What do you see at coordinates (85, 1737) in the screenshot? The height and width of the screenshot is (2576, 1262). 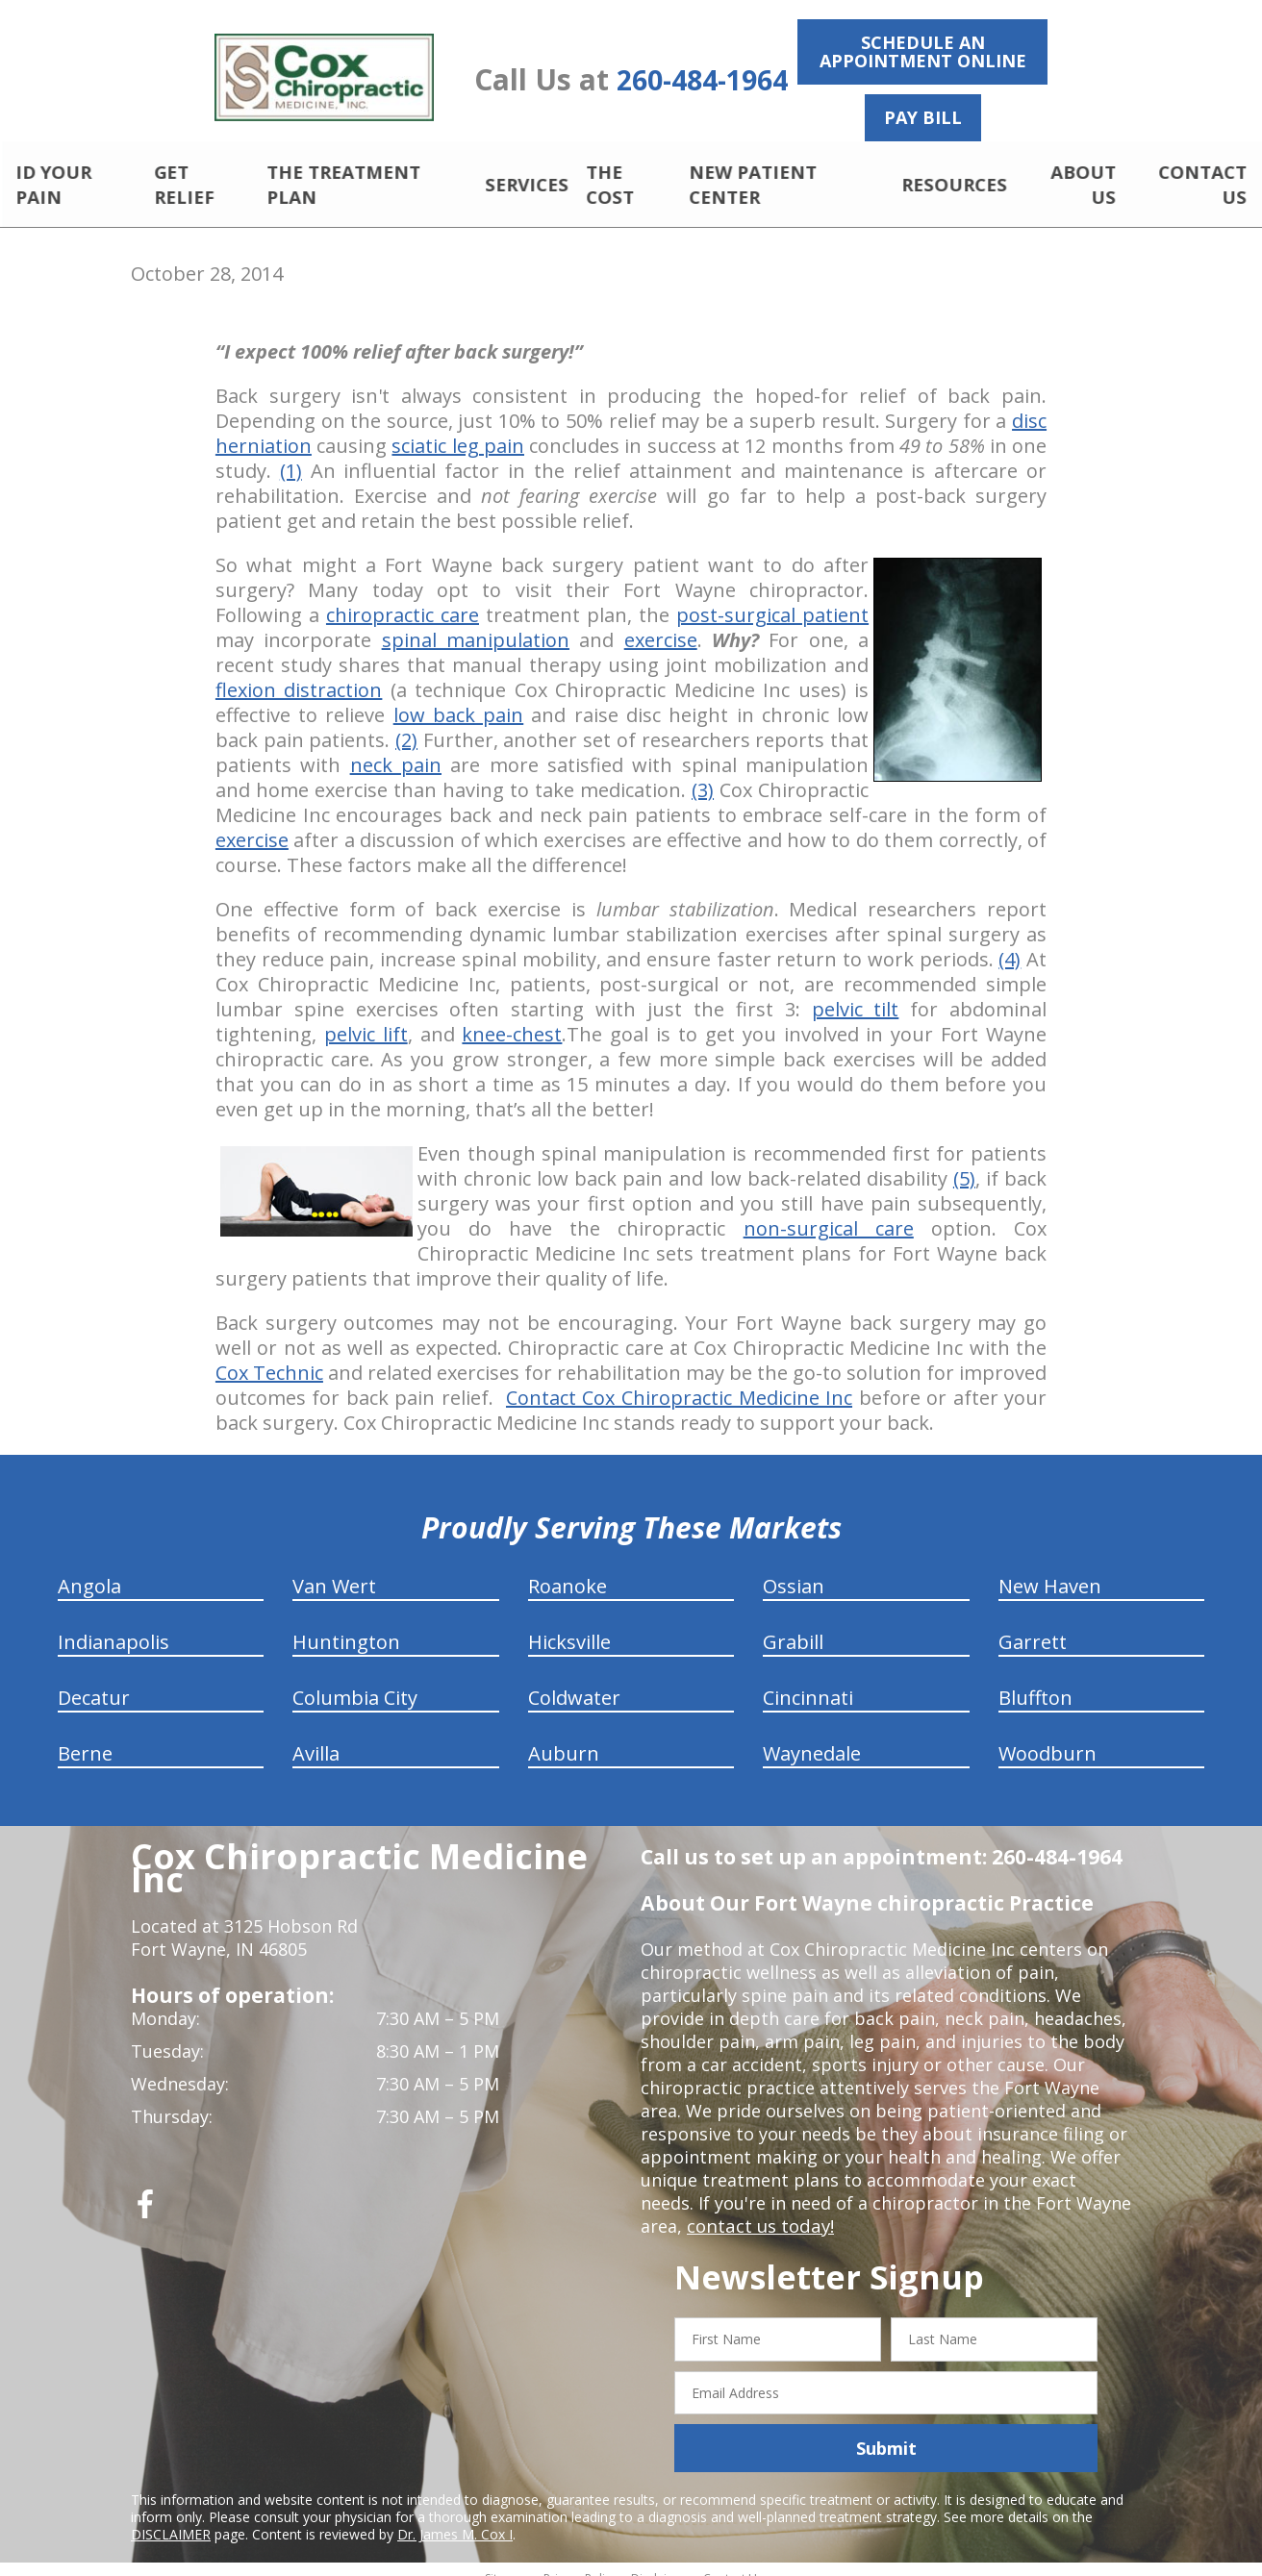 I see `Berne` at bounding box center [85, 1737].